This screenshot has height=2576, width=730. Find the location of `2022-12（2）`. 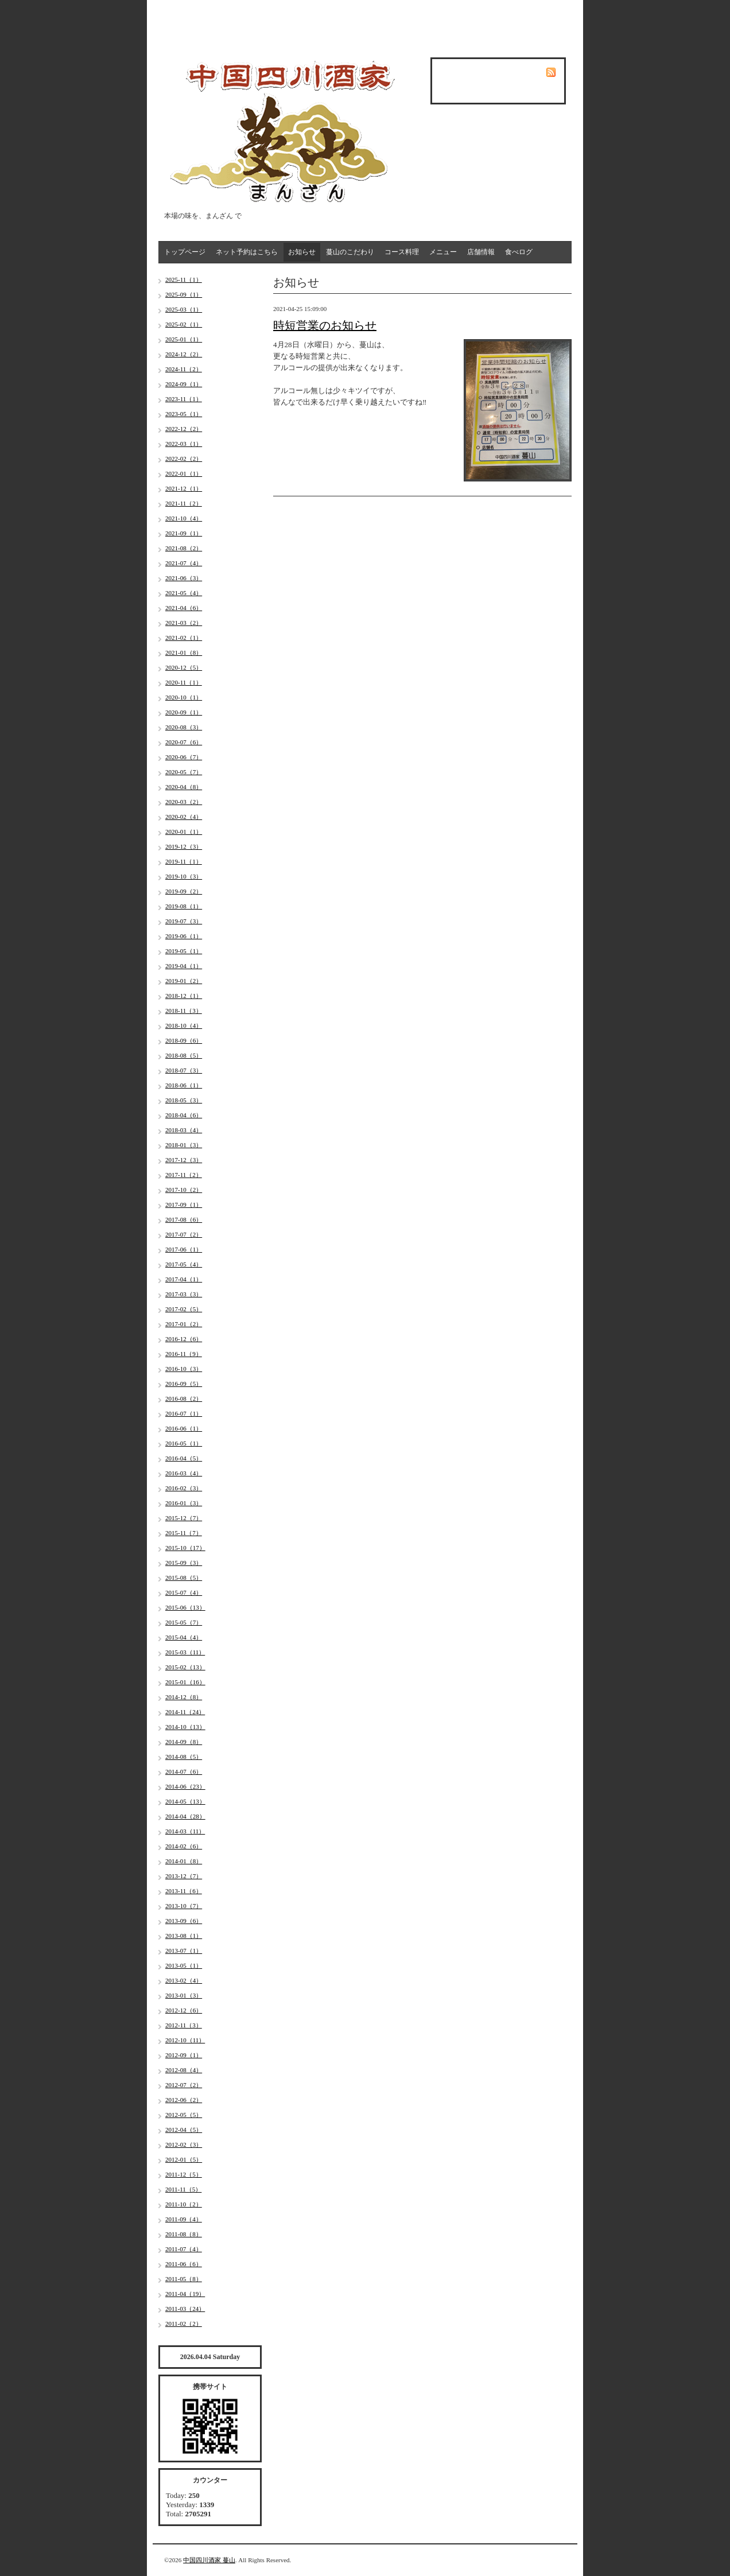

2022-12（2） is located at coordinates (183, 428).